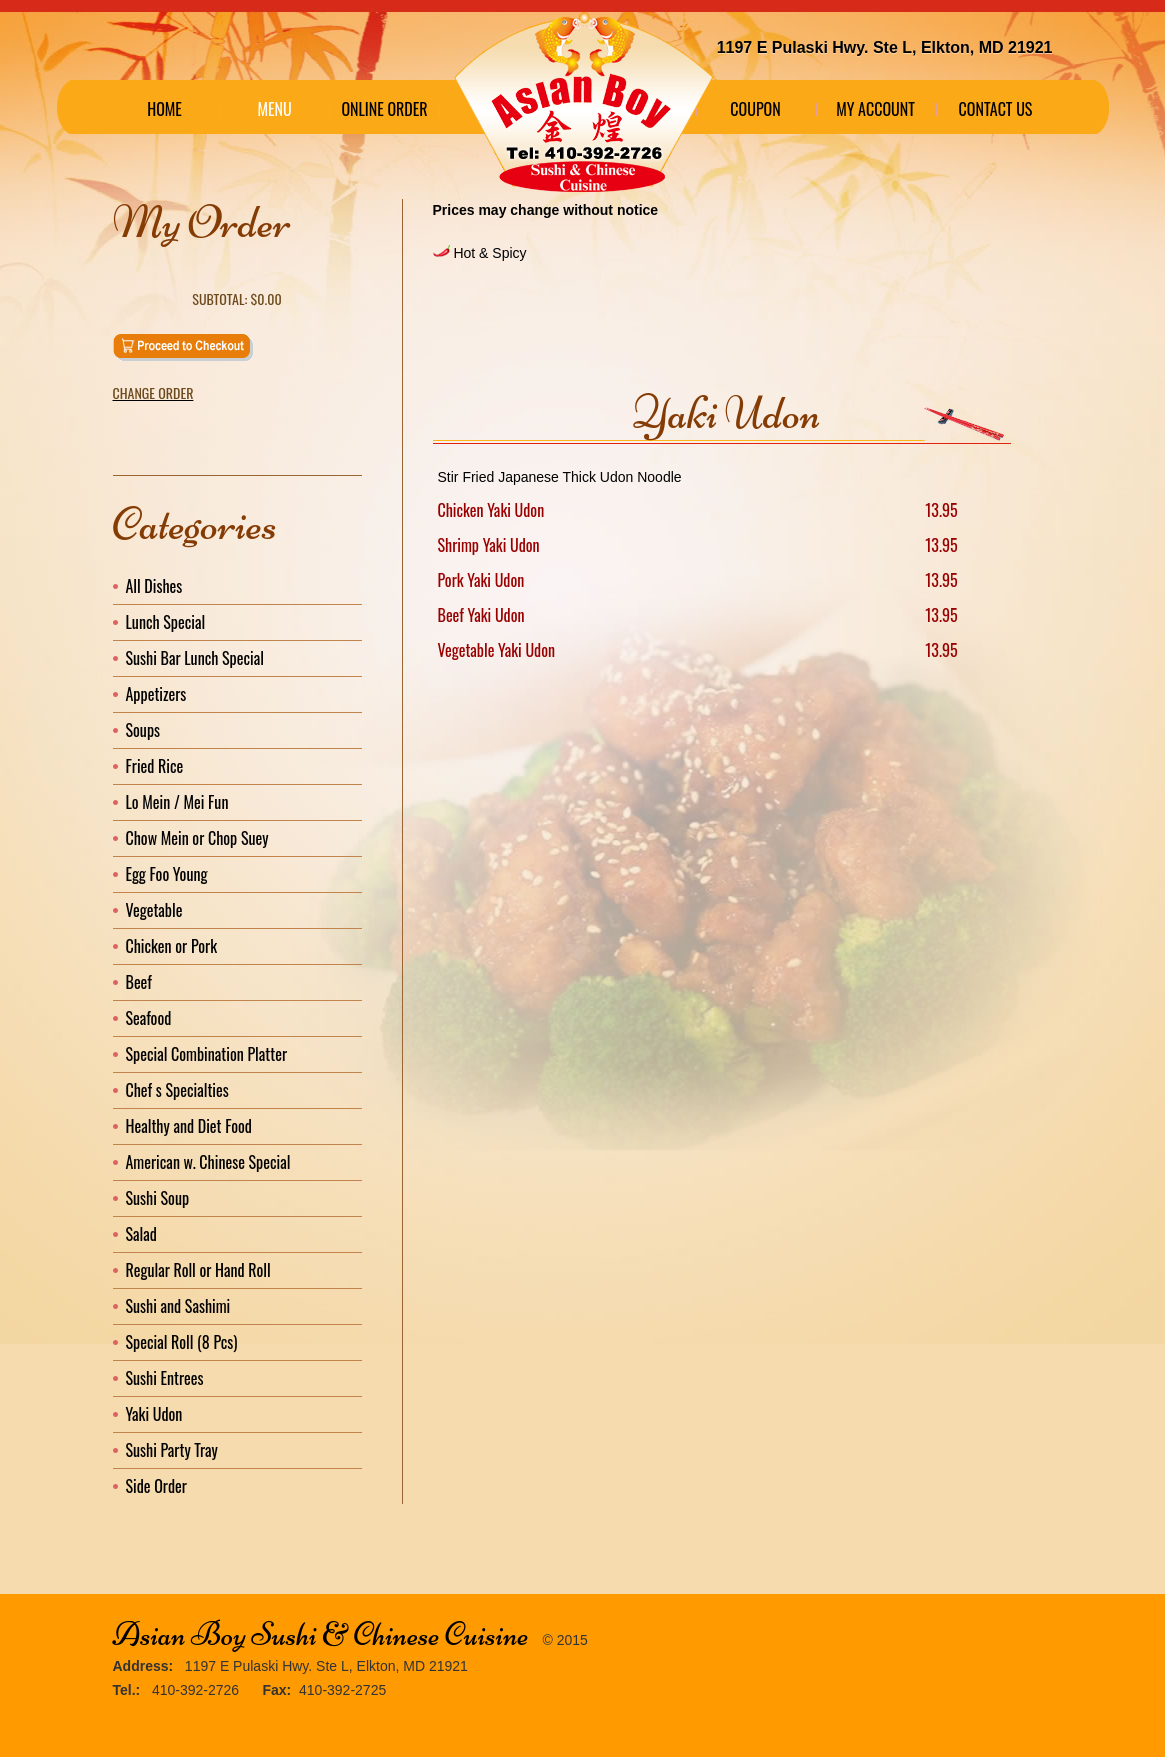 This screenshot has width=1165, height=1757. What do you see at coordinates (178, 1306) in the screenshot?
I see `Sushi and Sashimi` at bounding box center [178, 1306].